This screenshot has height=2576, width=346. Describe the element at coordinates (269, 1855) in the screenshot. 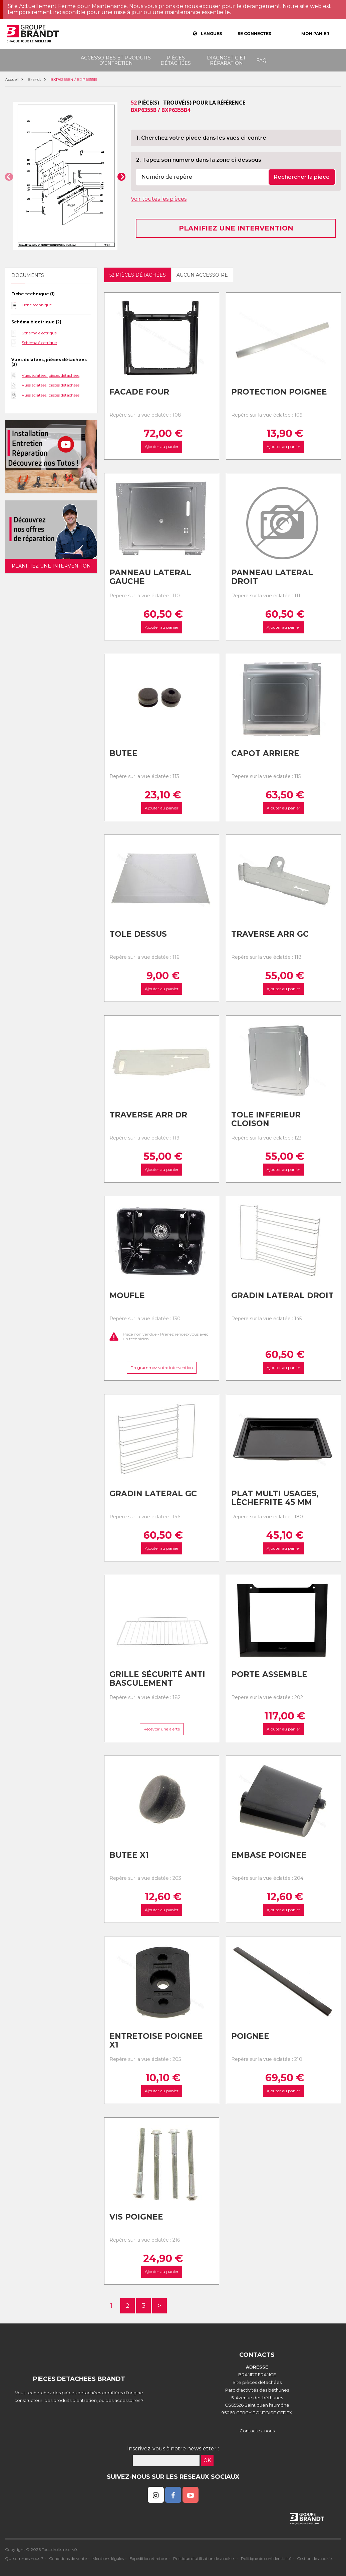

I see `Embase poignee` at that location.